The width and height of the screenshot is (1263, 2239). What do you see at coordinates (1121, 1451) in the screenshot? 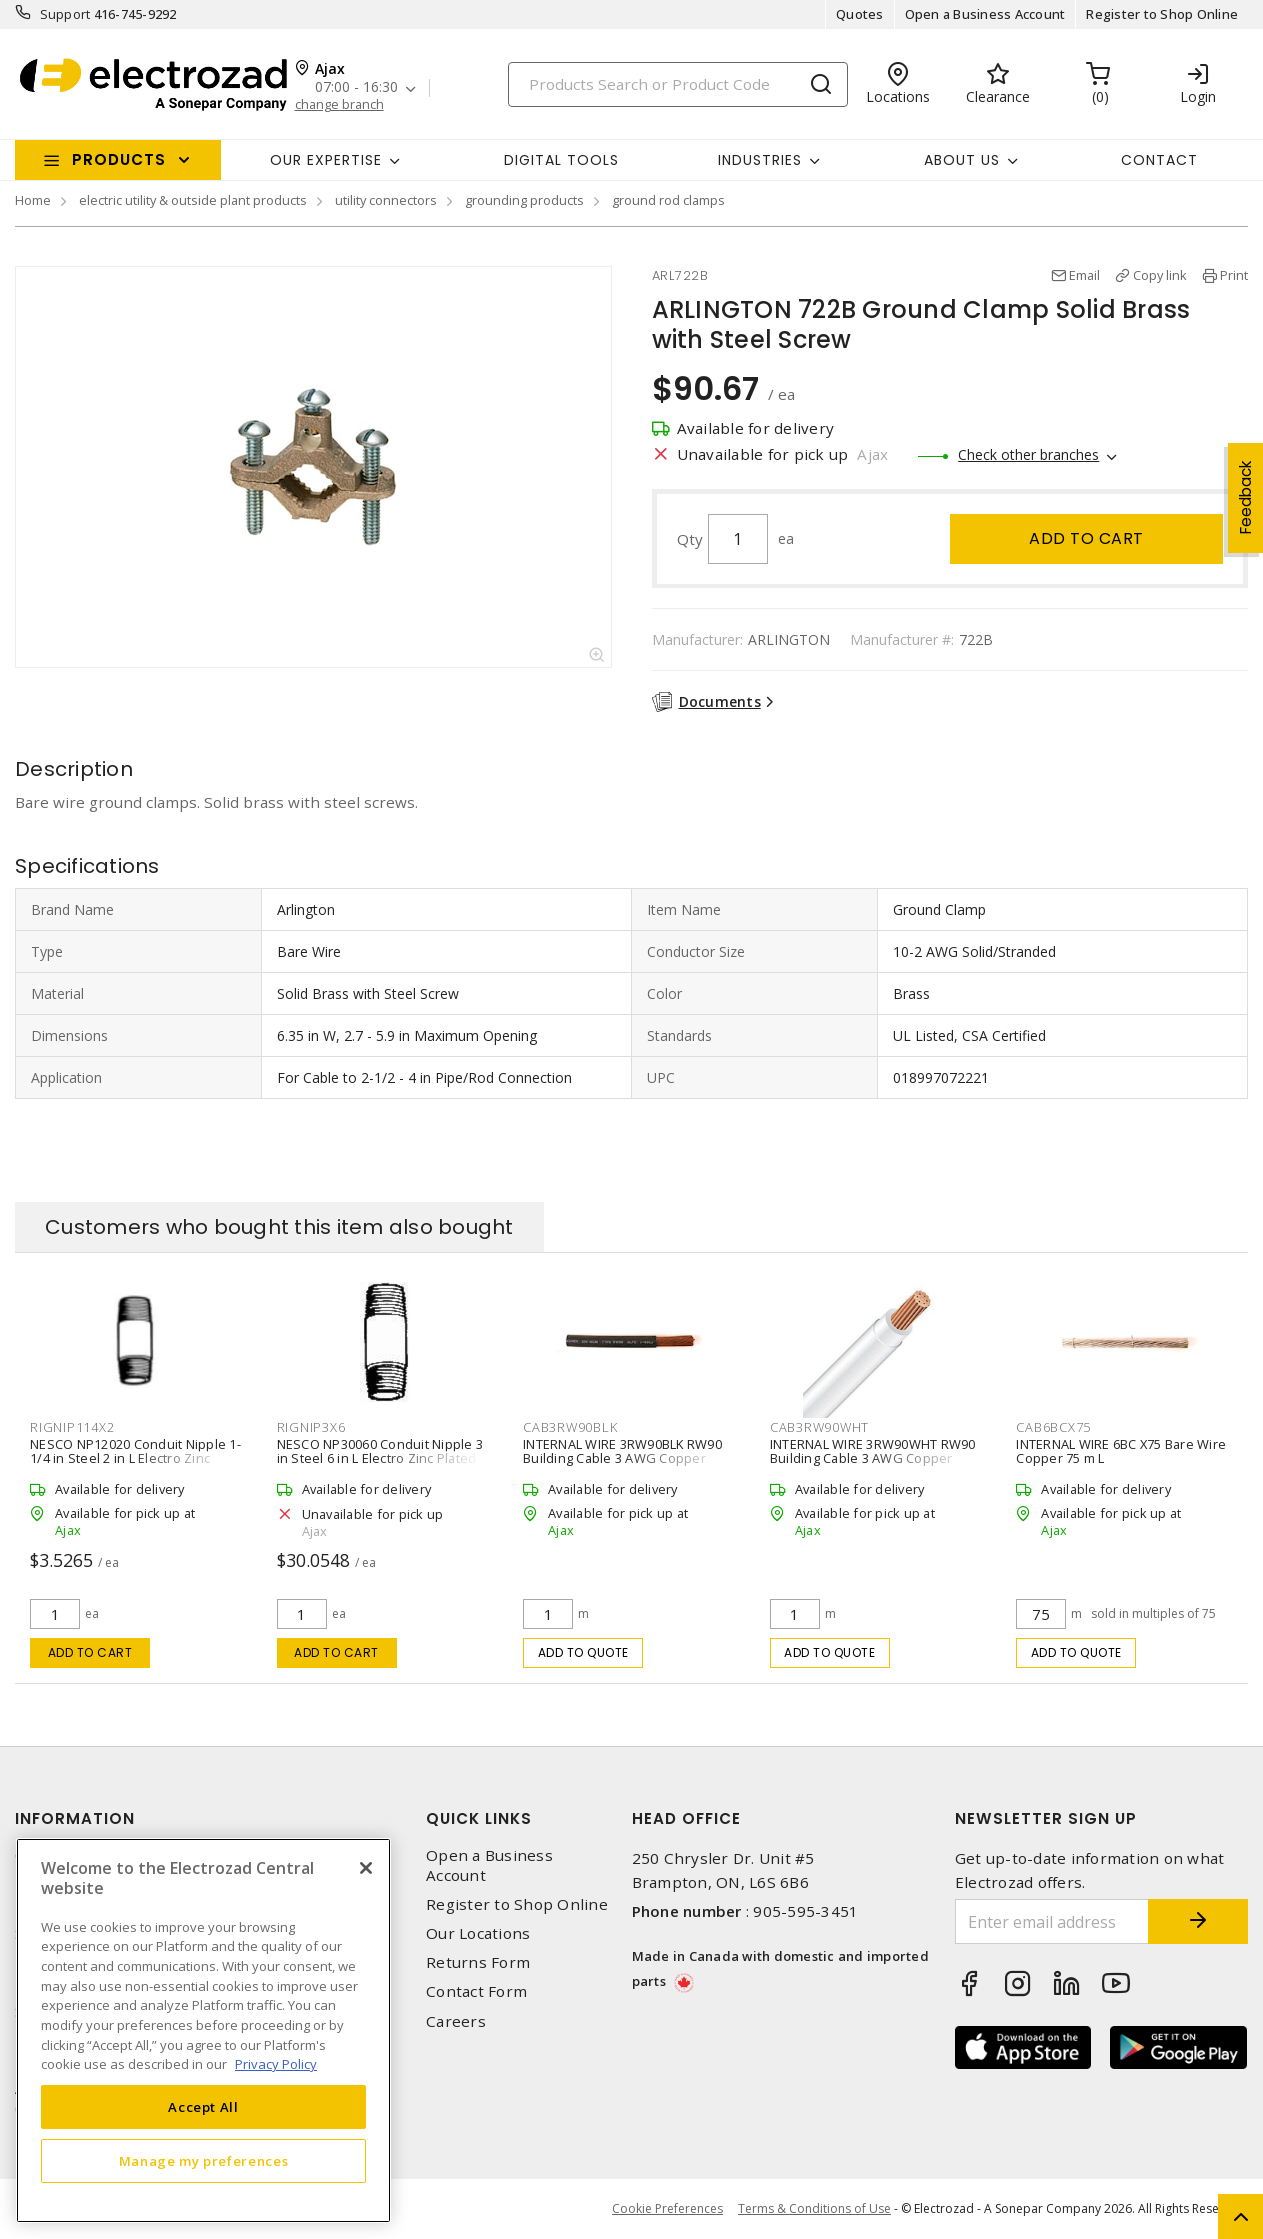
I see `INTERNAL WIRE 6BC X75 Bare Wire Copper 75 m L` at bounding box center [1121, 1451].